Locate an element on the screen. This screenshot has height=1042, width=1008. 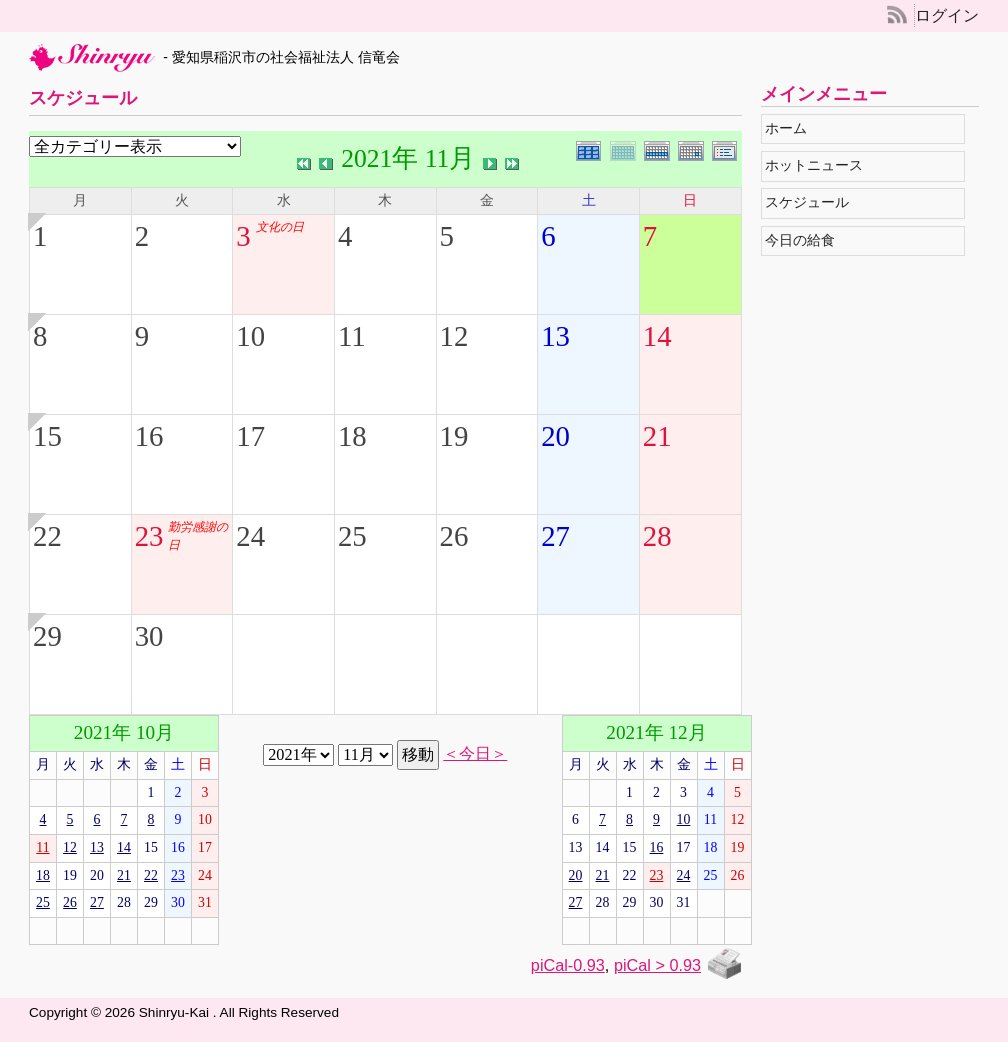
28 is located at coordinates (657, 536).